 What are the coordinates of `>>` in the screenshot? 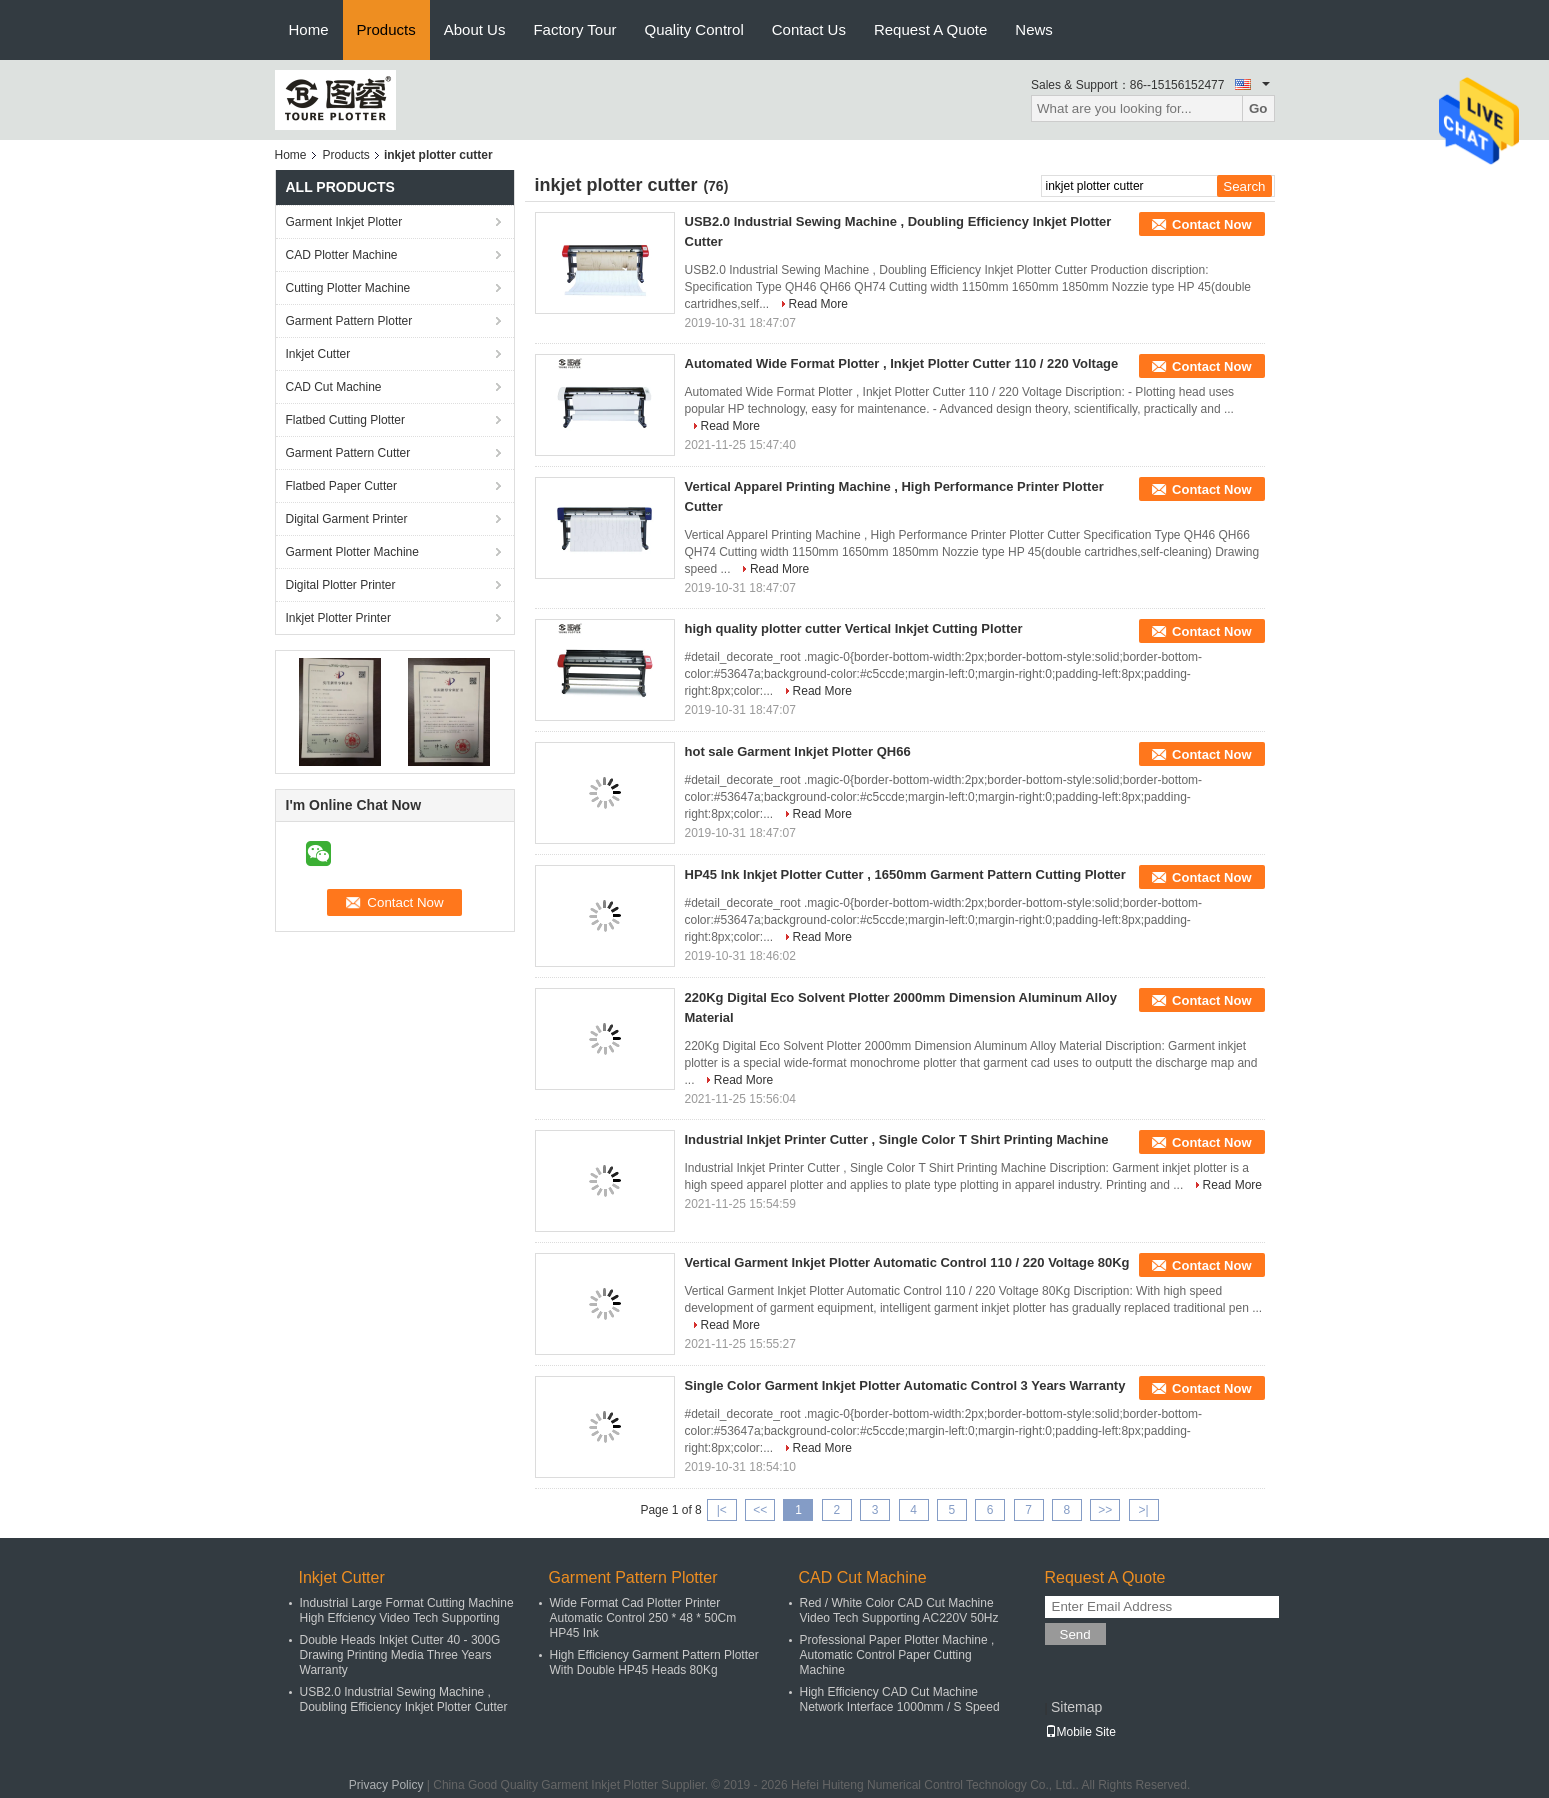 It's located at (1105, 1510).